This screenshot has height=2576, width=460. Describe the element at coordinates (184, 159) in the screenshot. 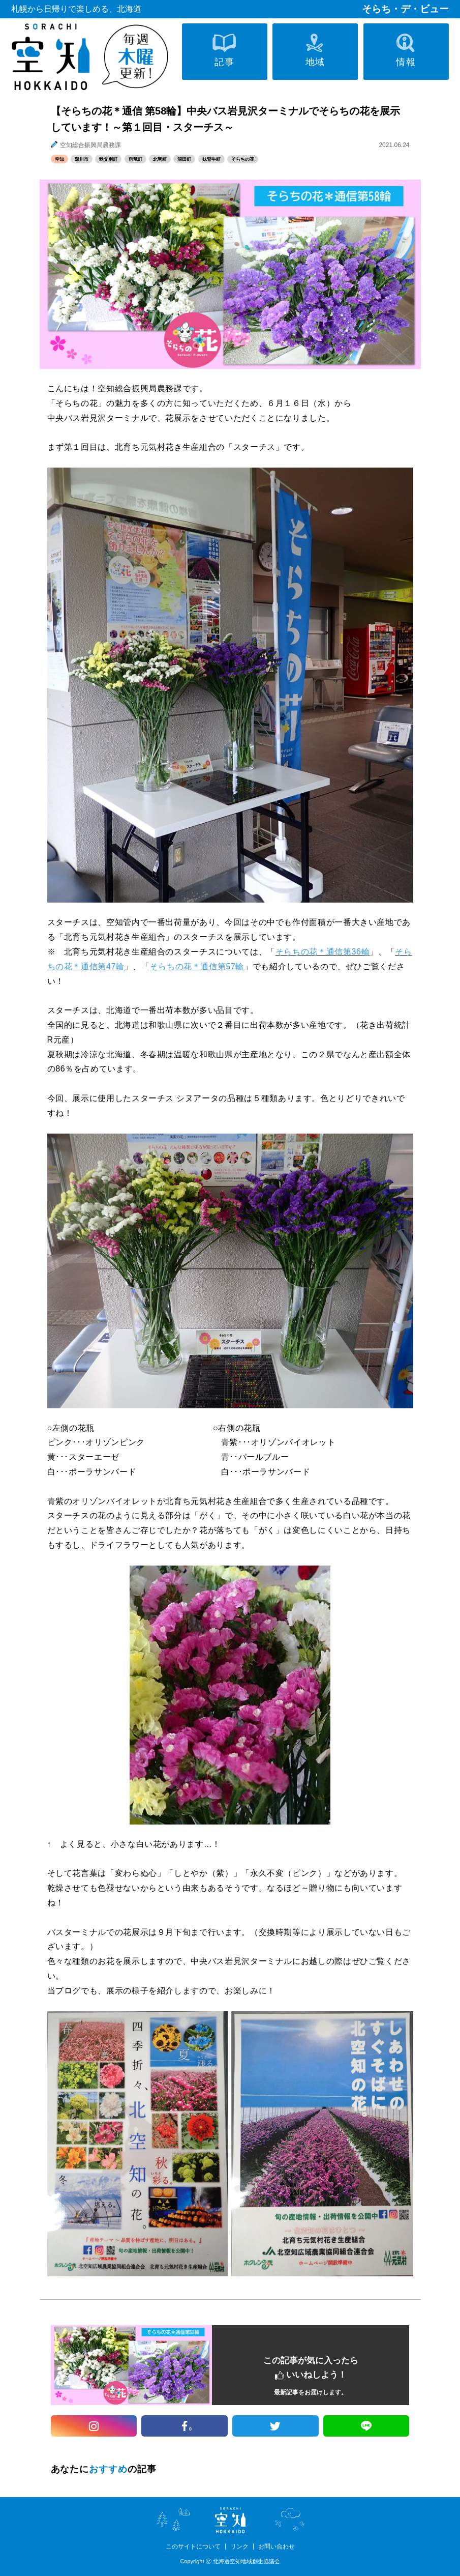

I see `沼田町` at that location.